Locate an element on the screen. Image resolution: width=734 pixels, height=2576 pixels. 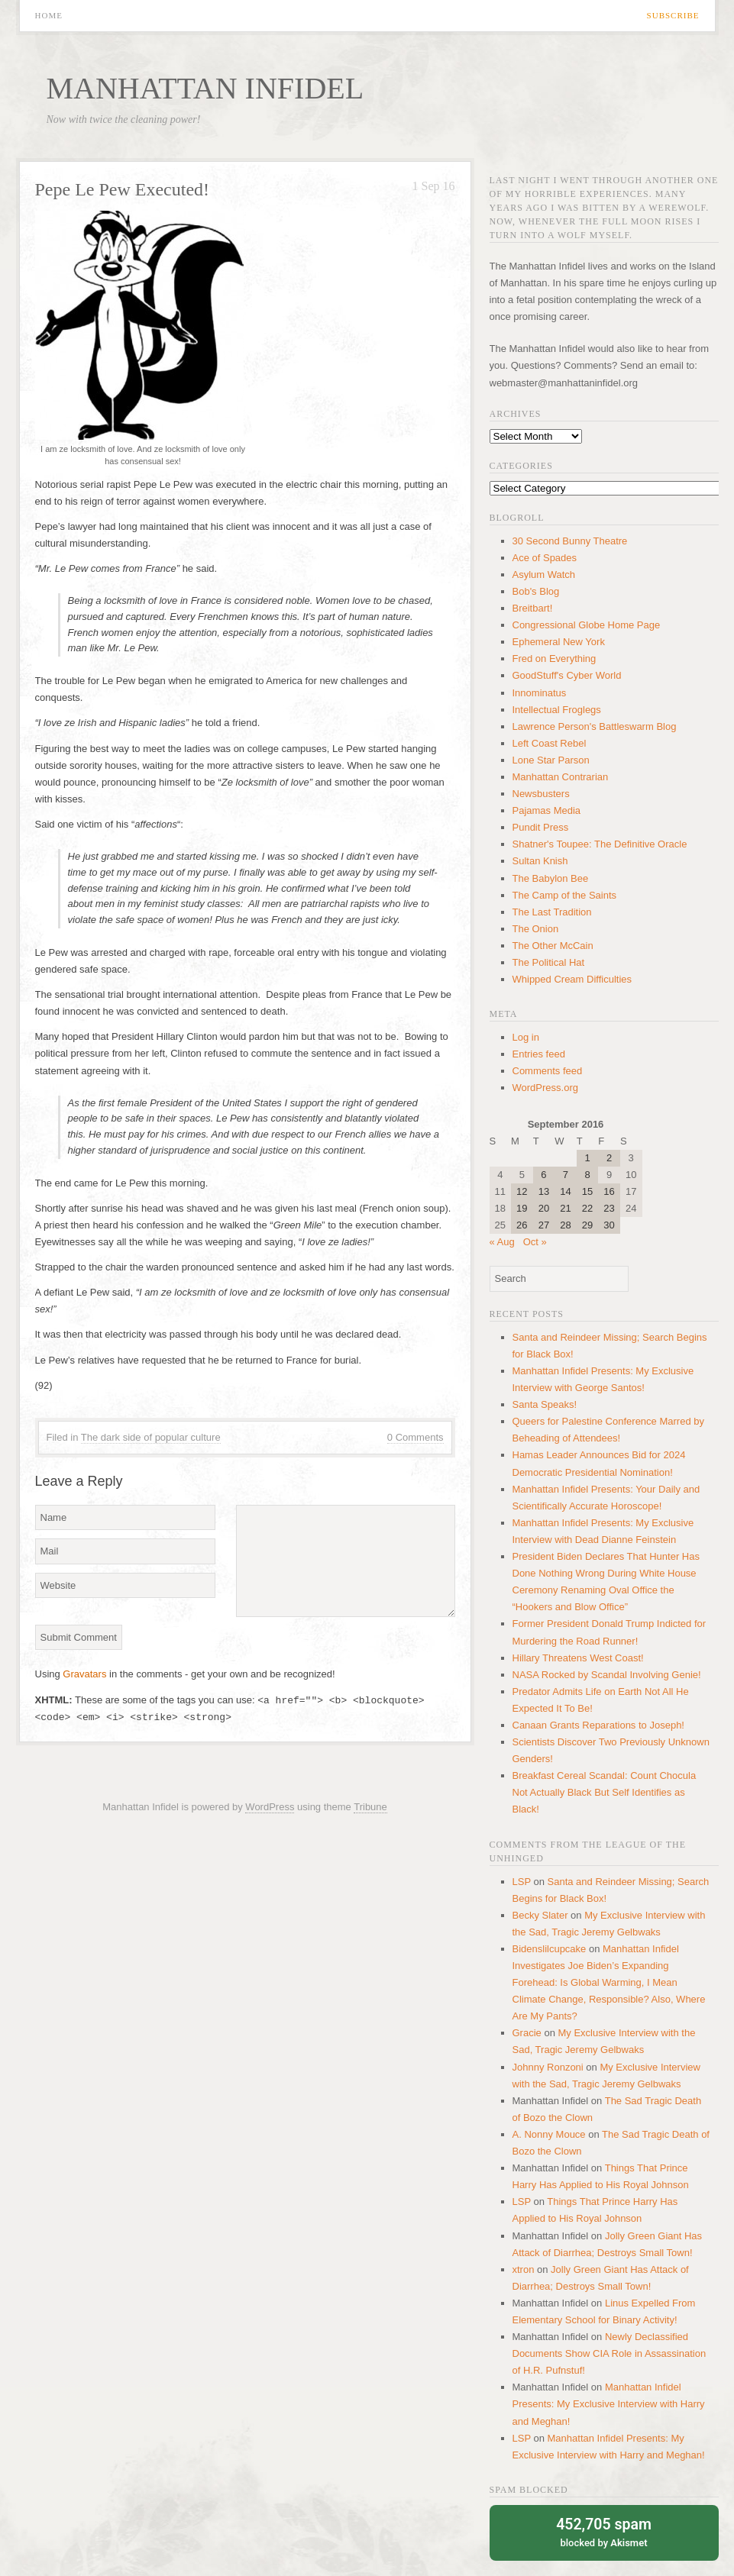
19 [Posts published on September 19, 2016] is located at coordinates (521, 1208).